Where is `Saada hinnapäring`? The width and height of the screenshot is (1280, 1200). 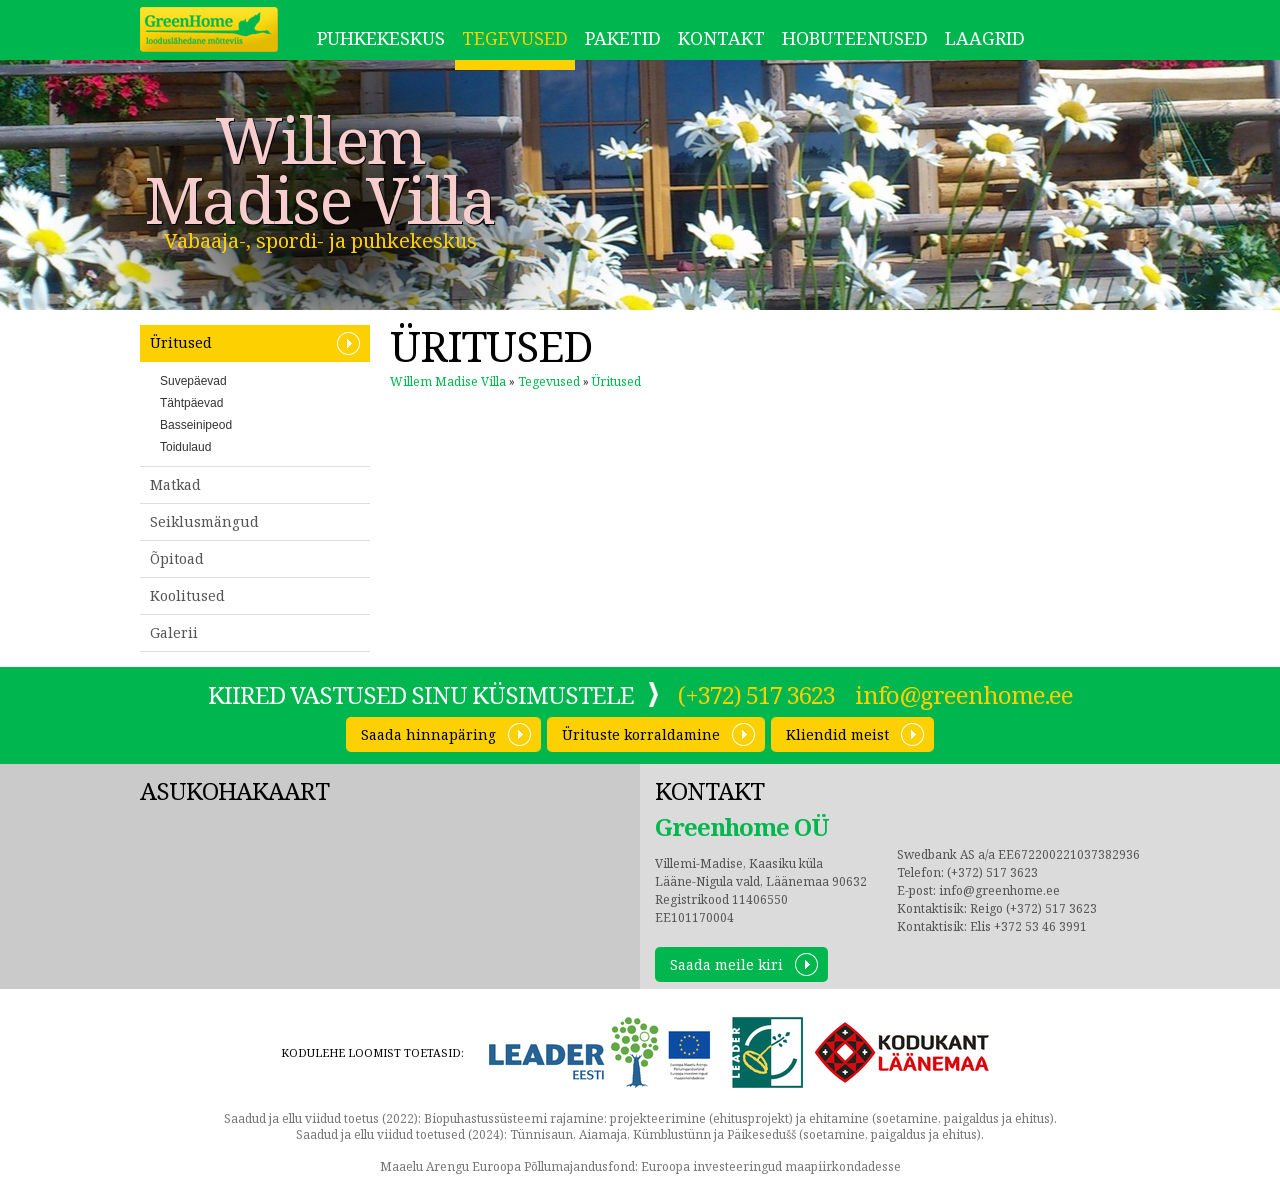 Saada hinnapäring is located at coordinates (428, 734).